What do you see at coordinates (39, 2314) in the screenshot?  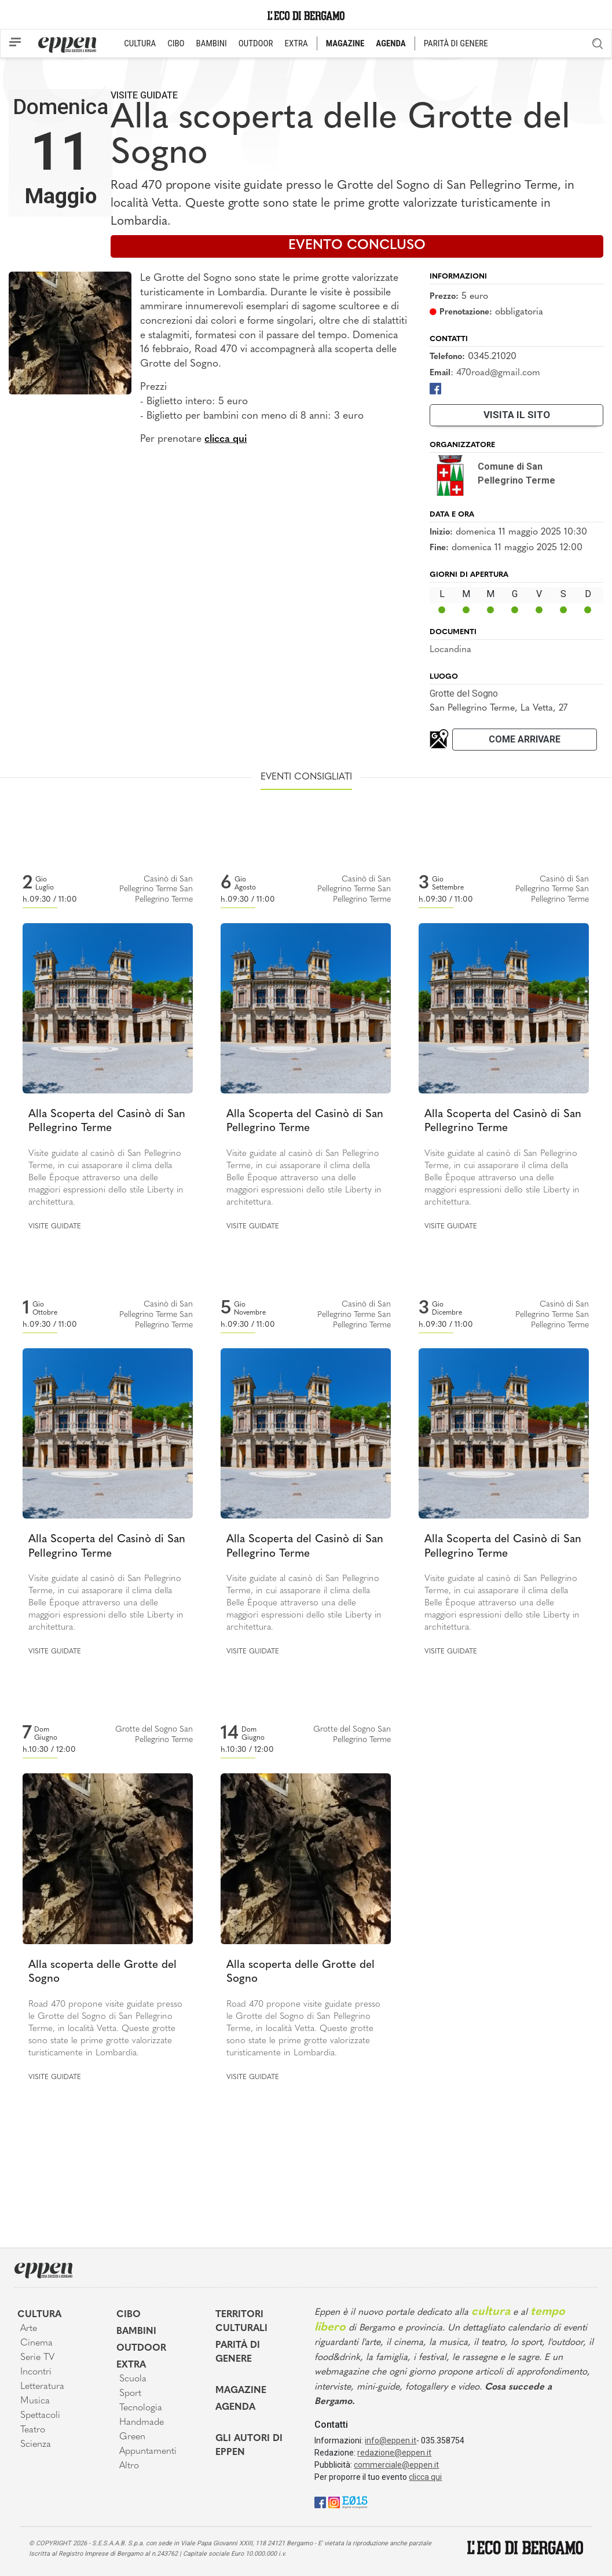 I see `Cultura` at bounding box center [39, 2314].